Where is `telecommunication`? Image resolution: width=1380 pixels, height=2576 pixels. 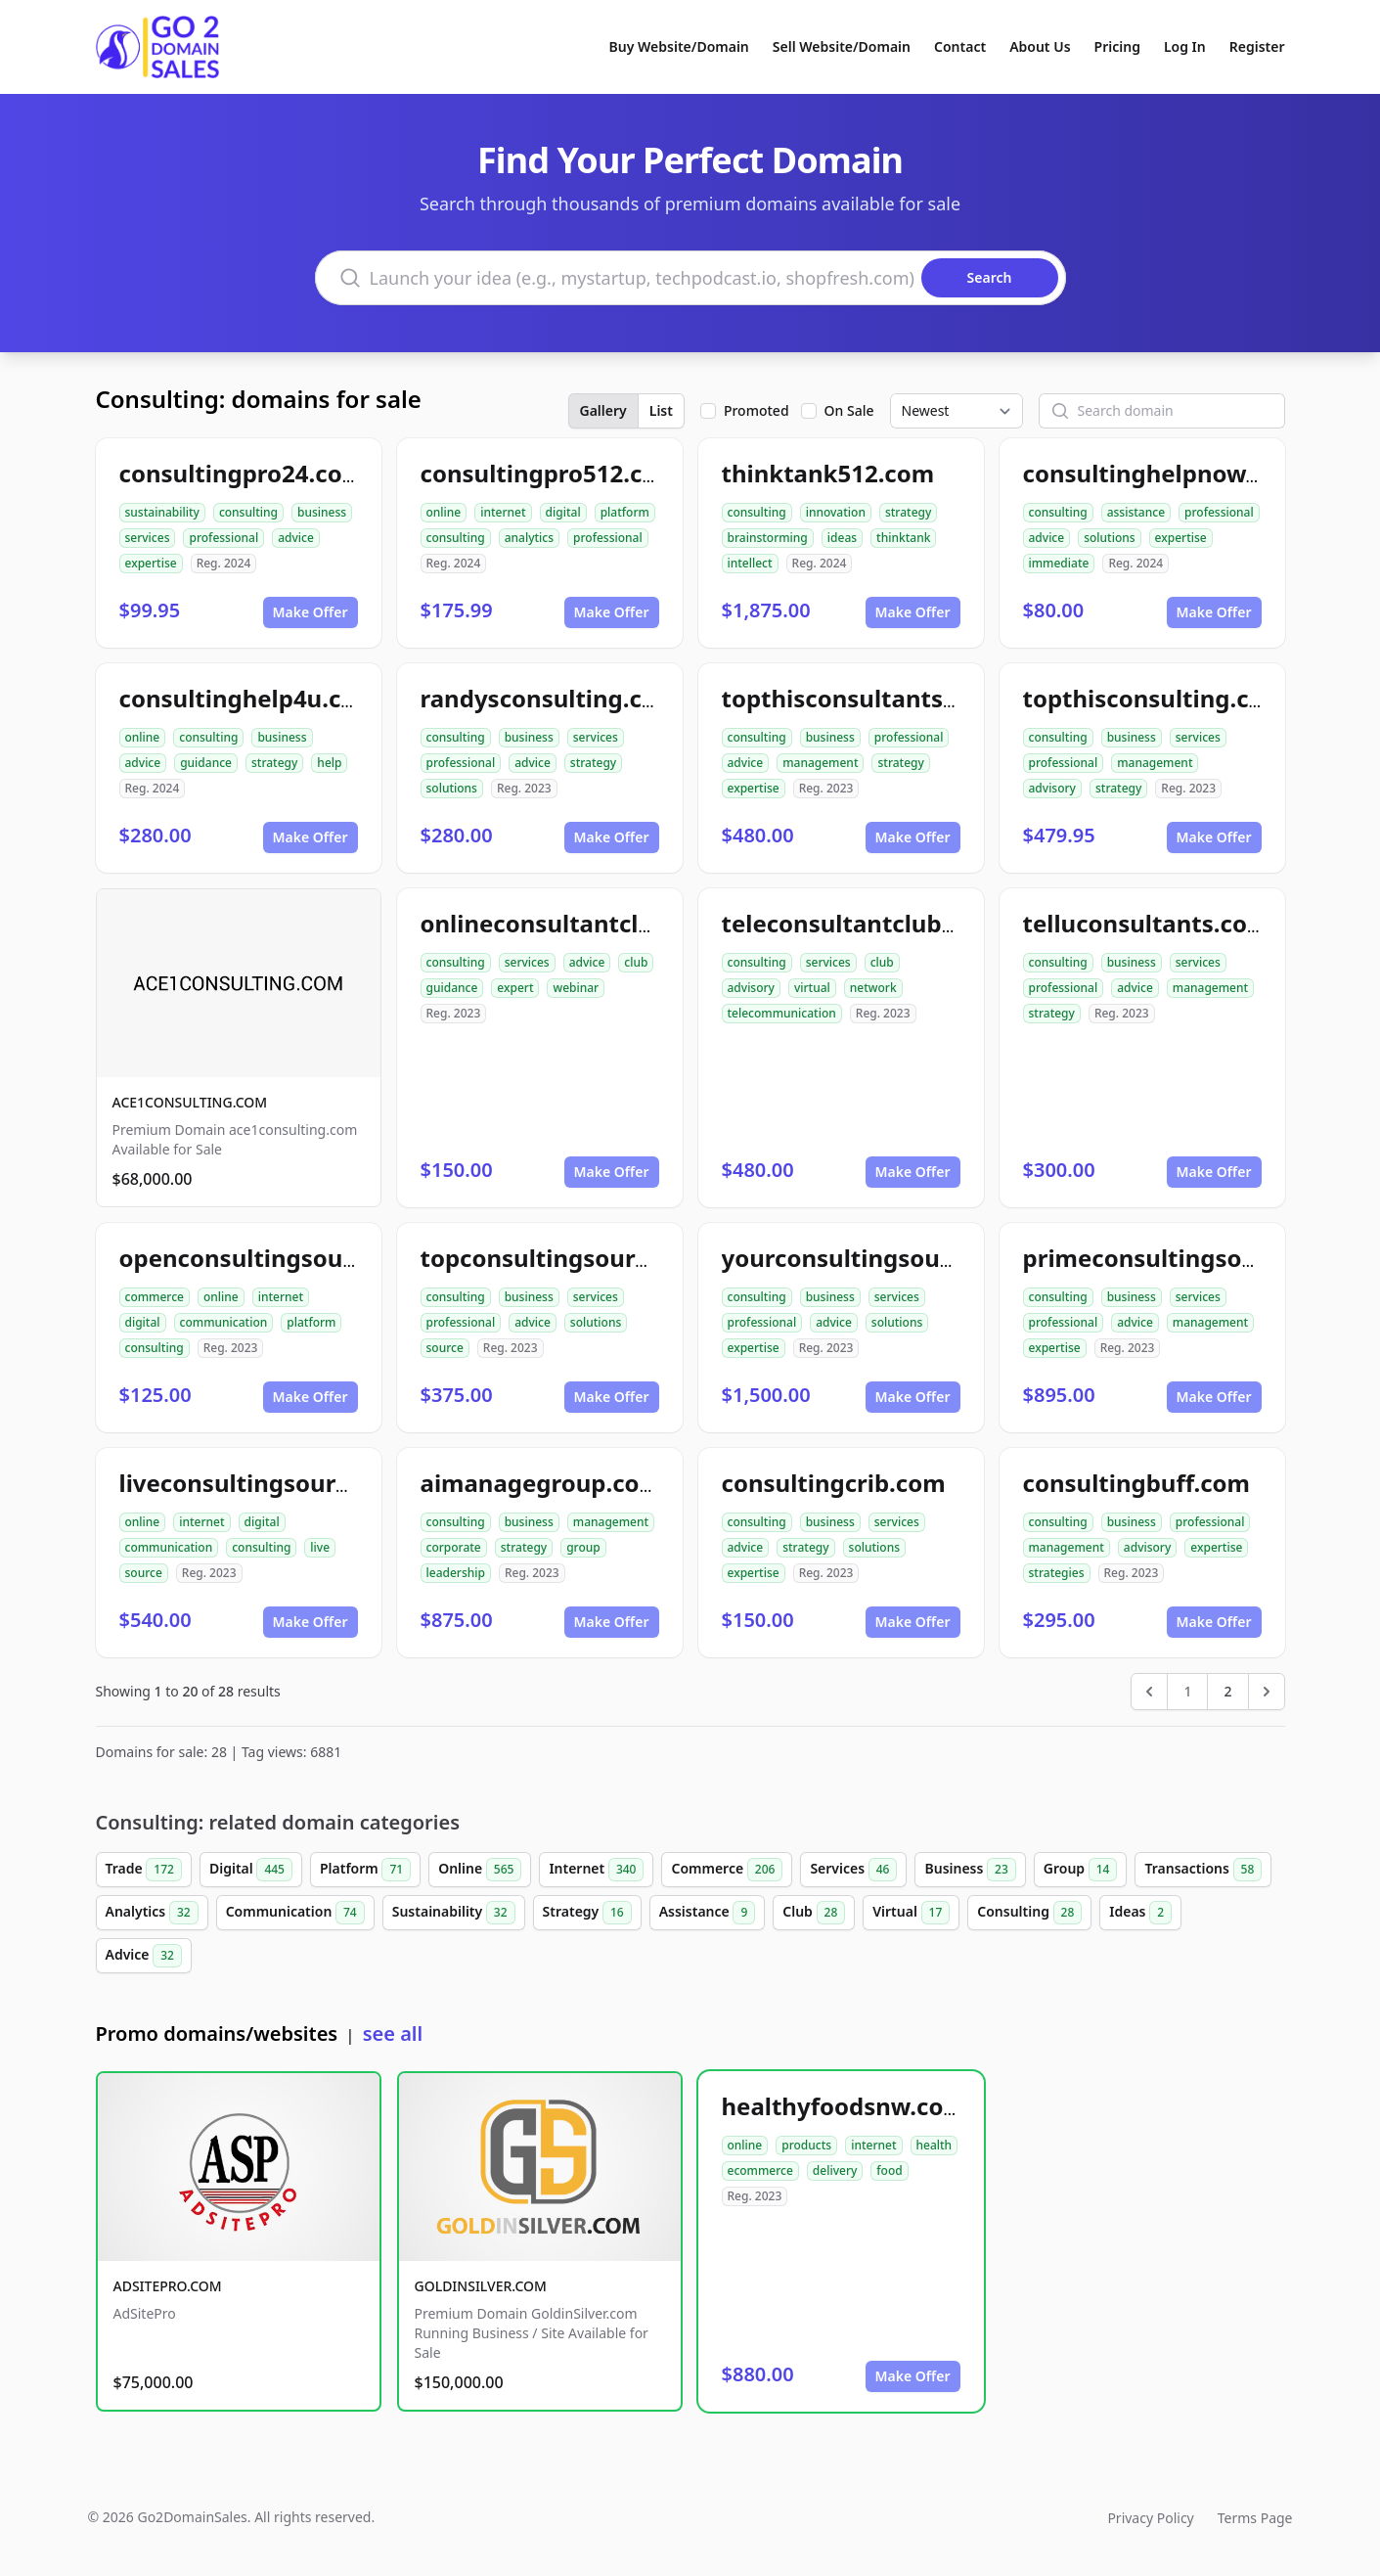
telecommunication is located at coordinates (782, 1013).